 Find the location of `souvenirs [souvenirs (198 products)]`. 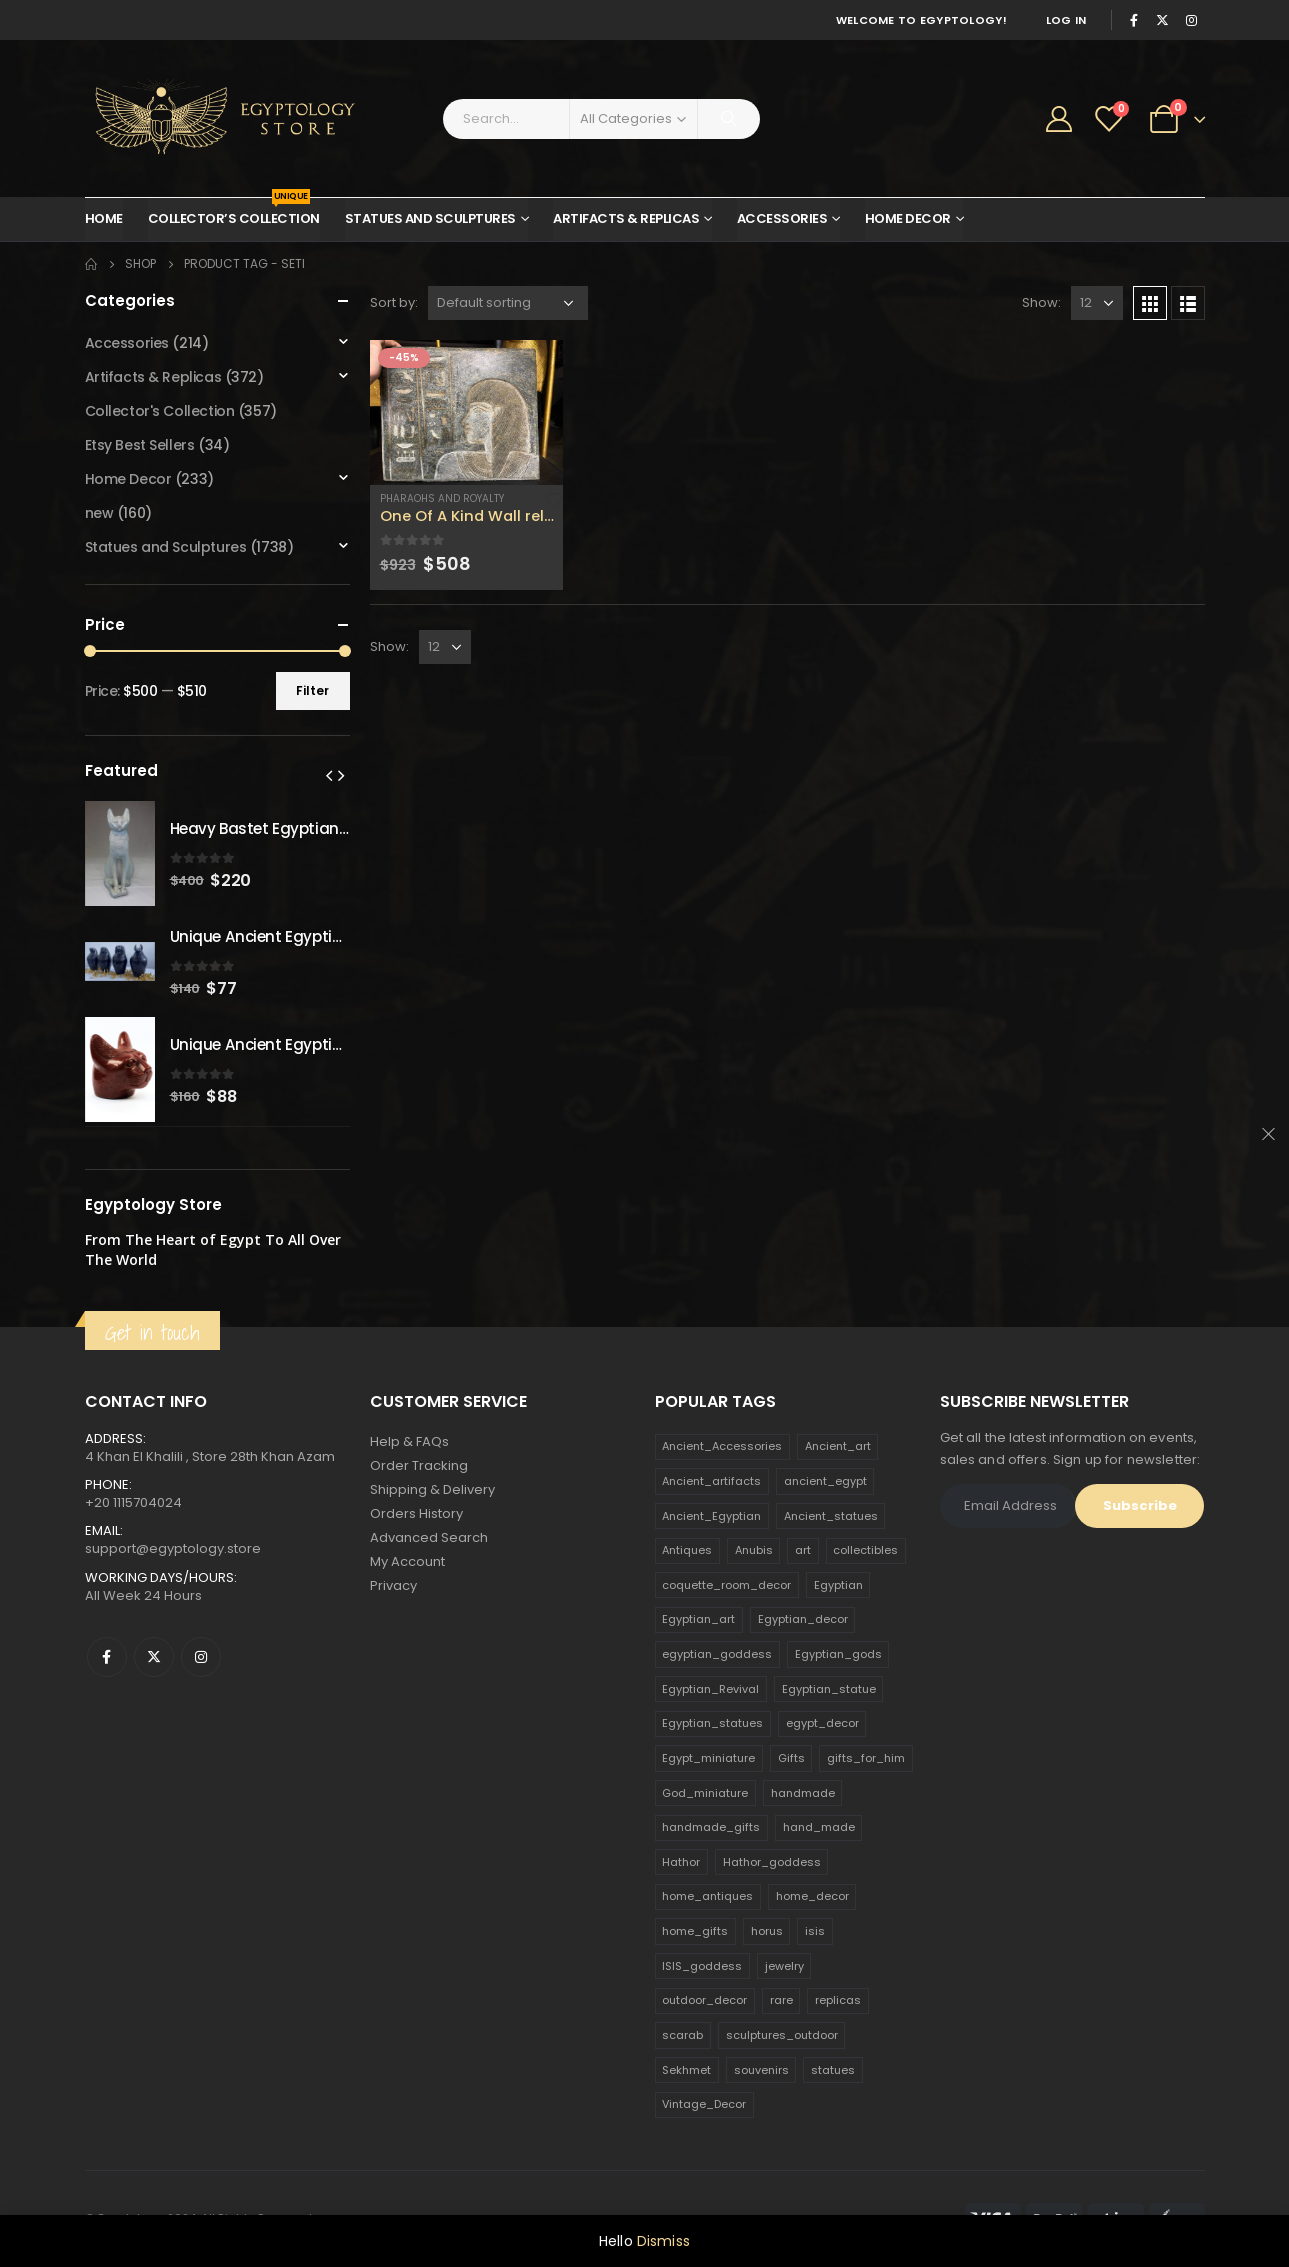

souvenirs [souvenirs (198 products)] is located at coordinates (761, 2070).